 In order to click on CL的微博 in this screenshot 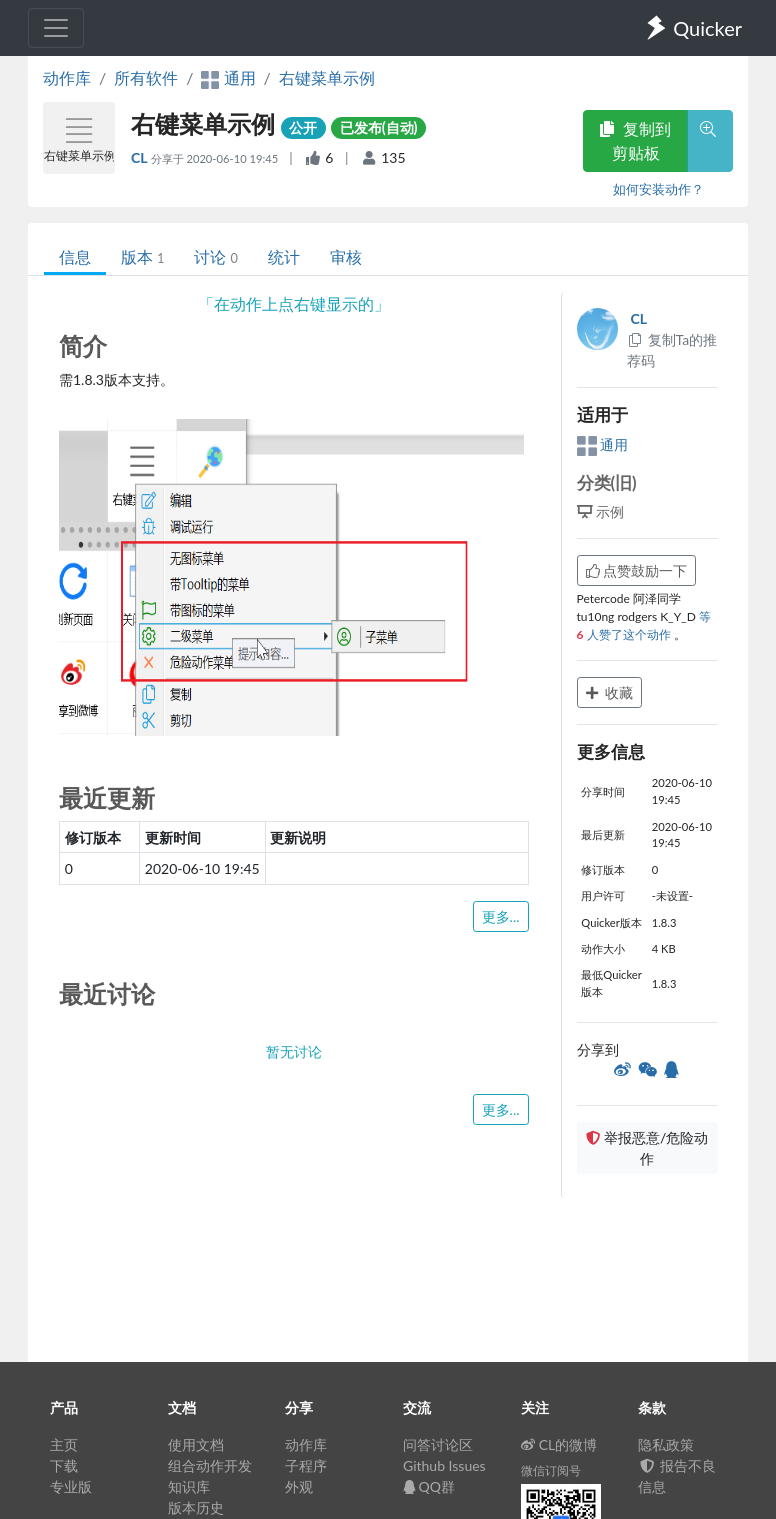, I will do `click(559, 1444)`.